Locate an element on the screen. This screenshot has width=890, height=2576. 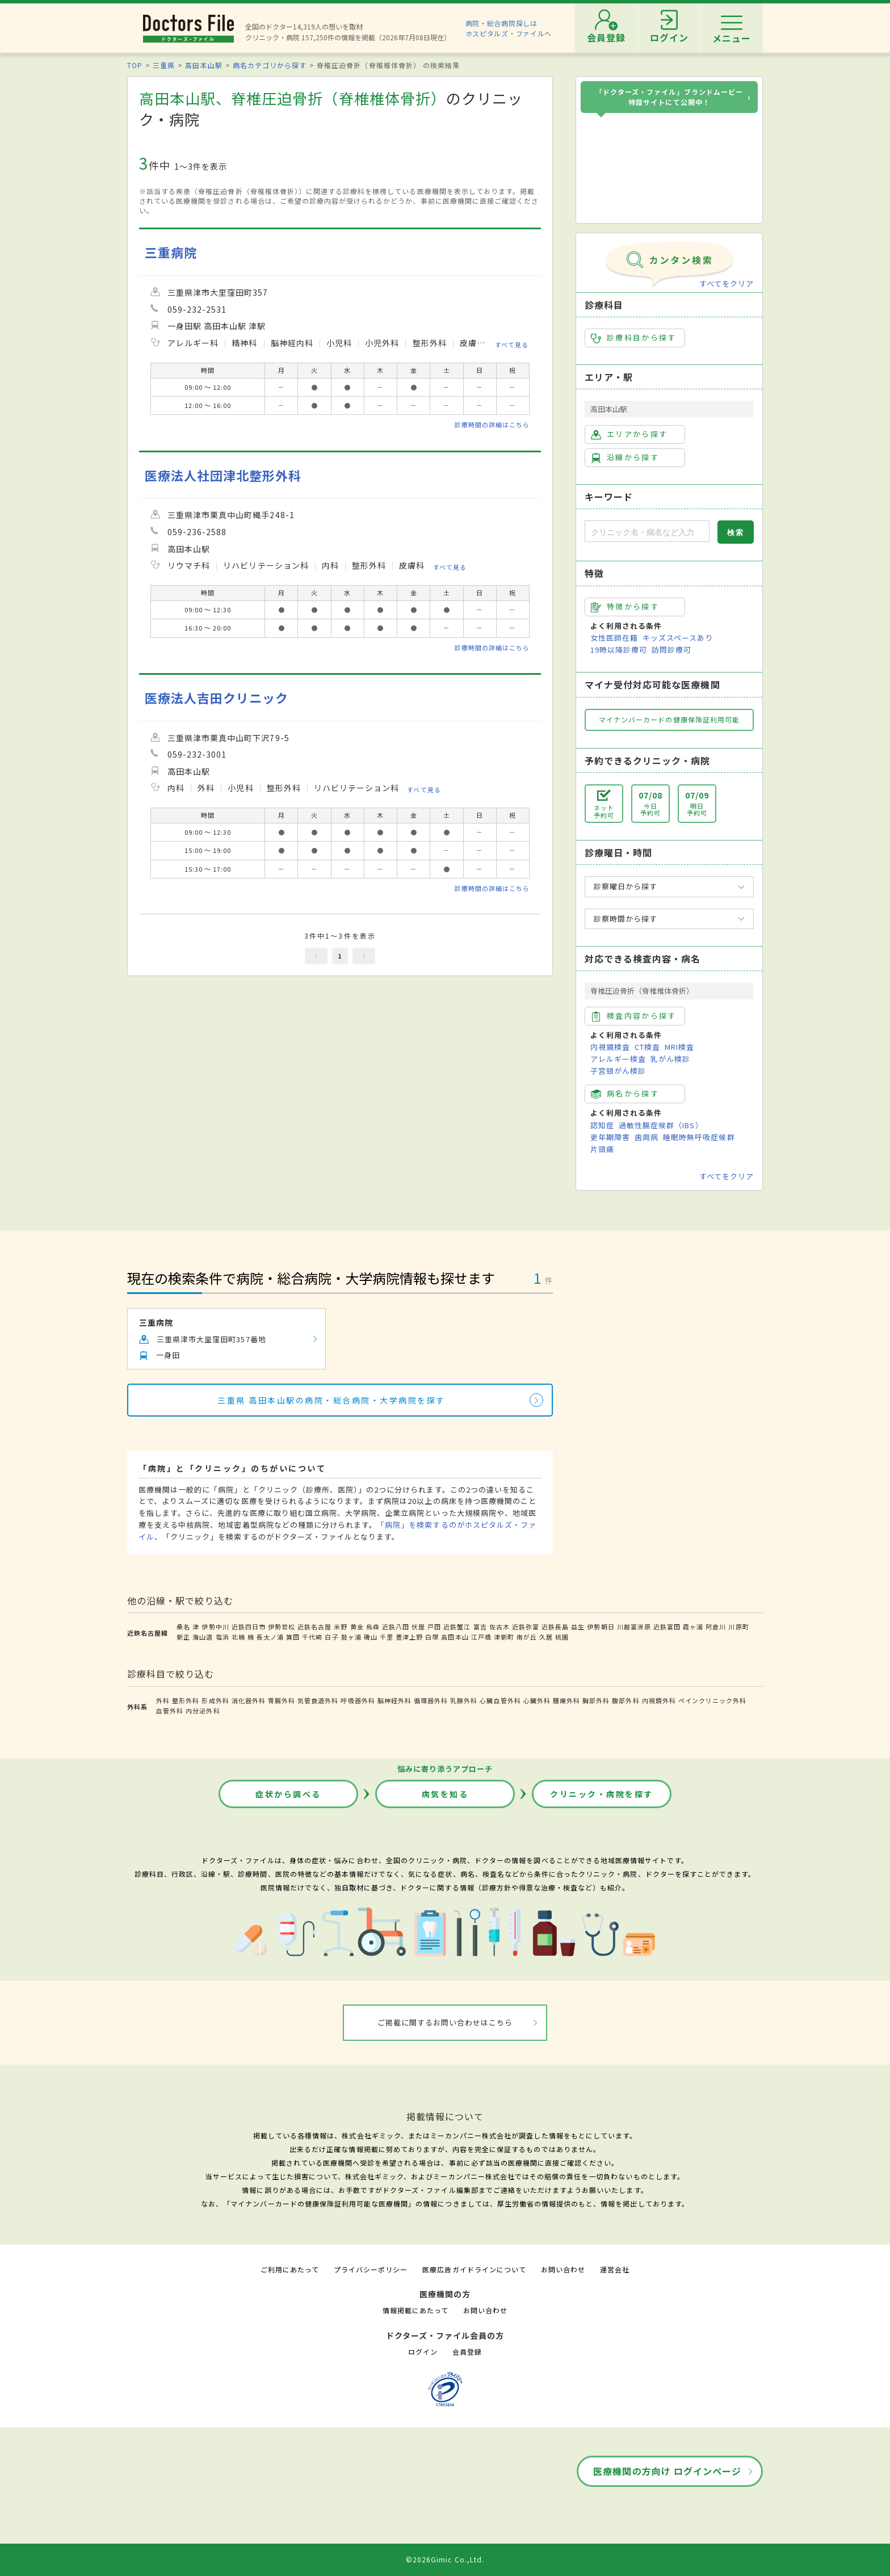
©2026Gimic Co.,Ltd. is located at coordinates (445, 2559).